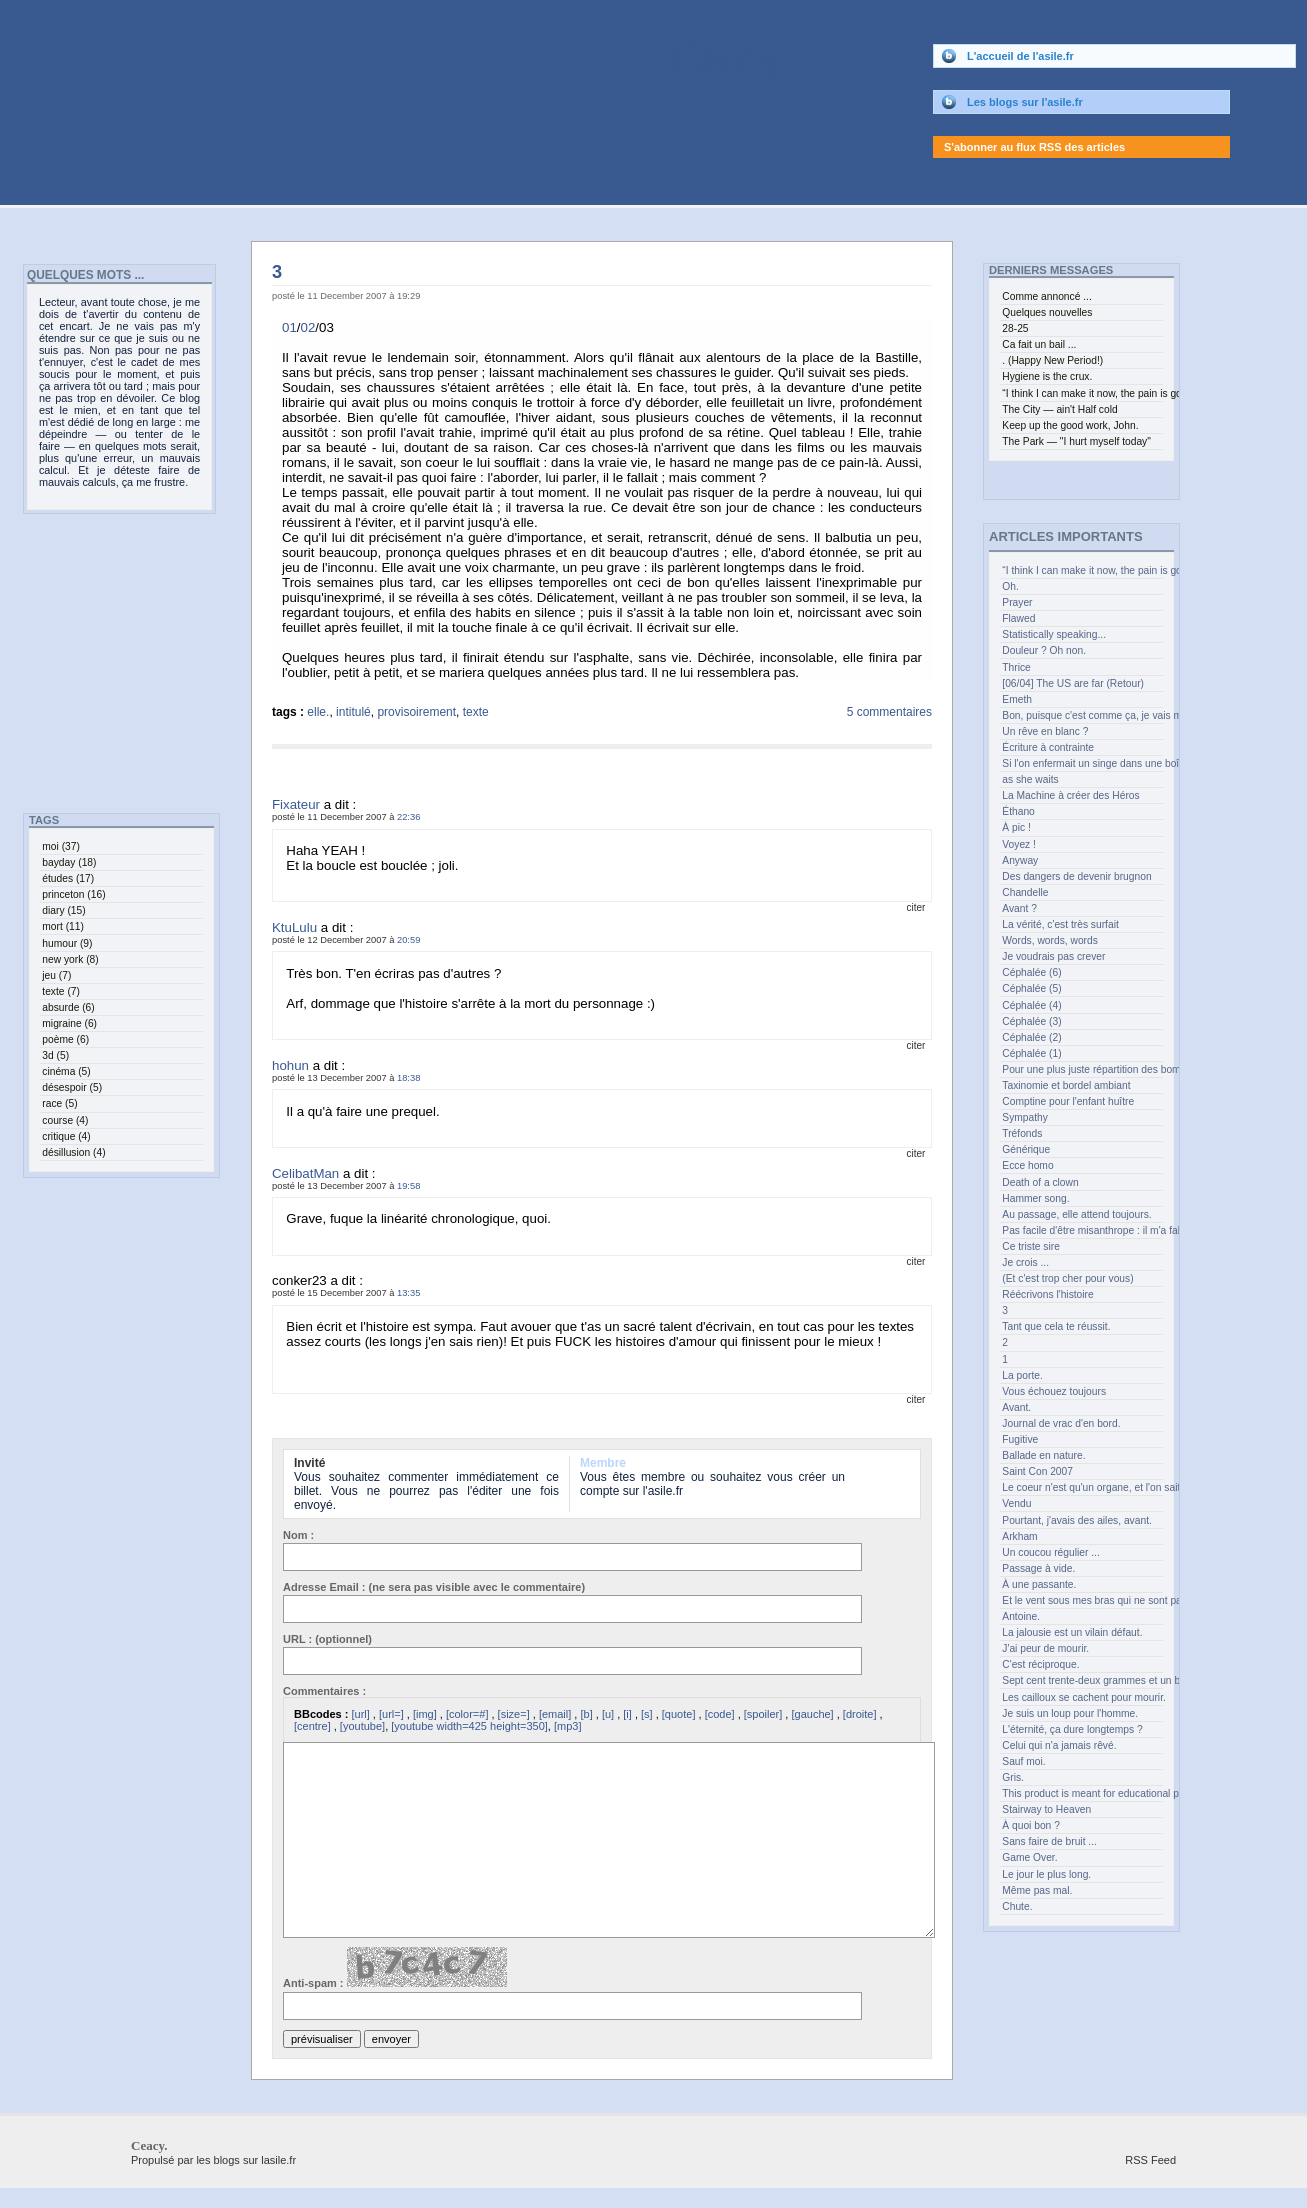 The height and width of the screenshot is (2208, 1307). I want to click on Gris., so click(1013, 1777).